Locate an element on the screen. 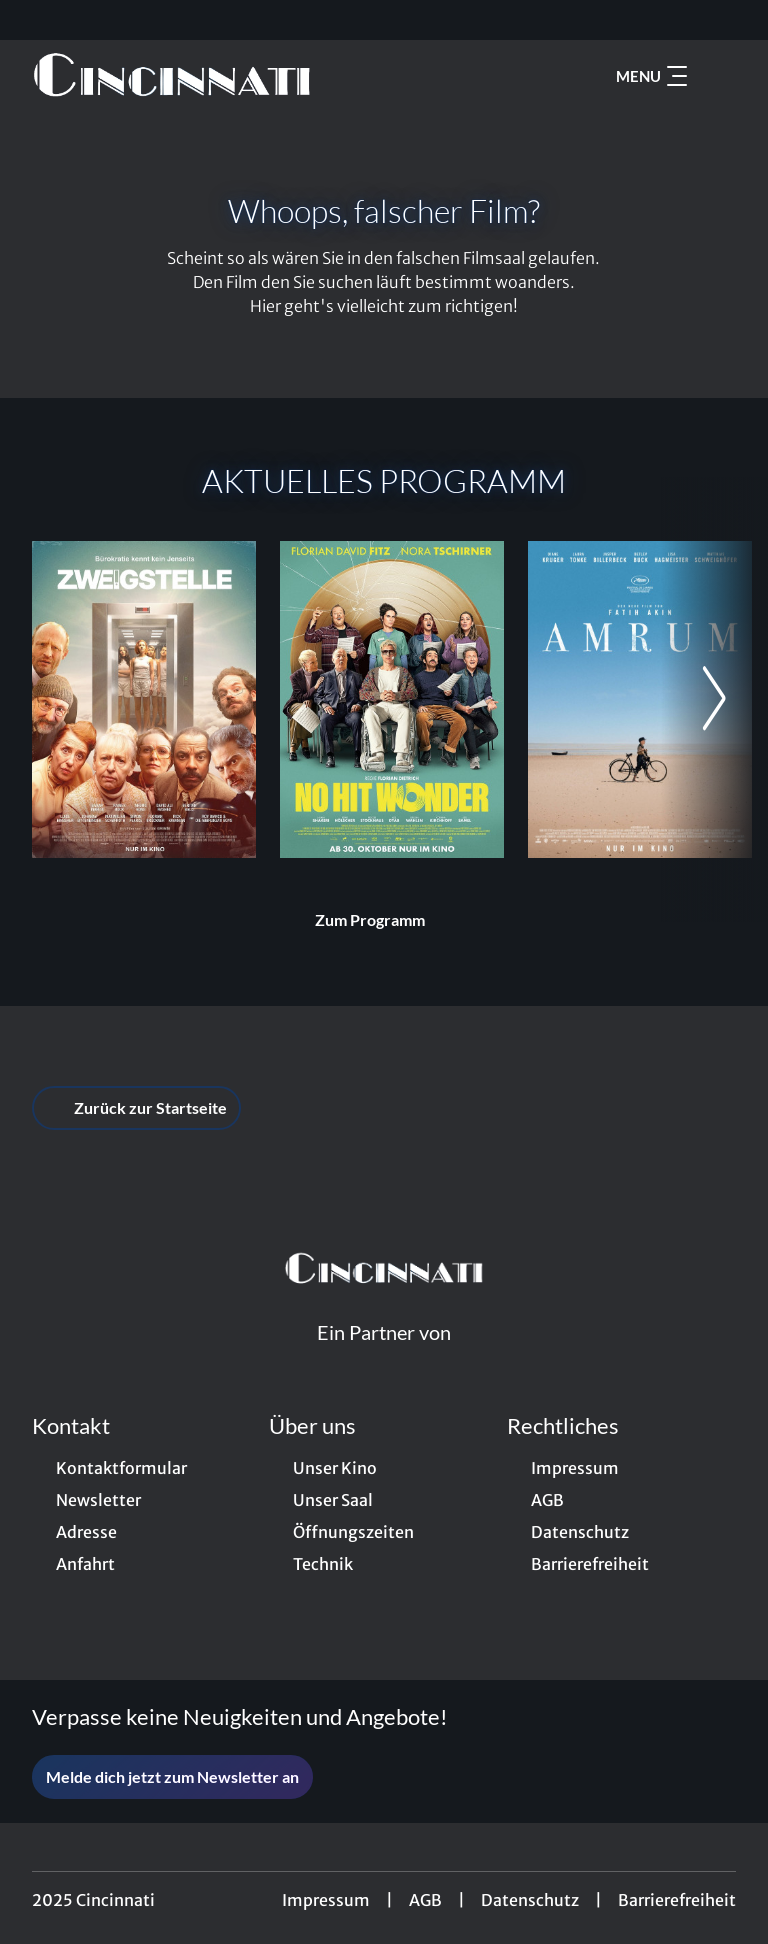 The width and height of the screenshot is (768, 1944). Impressum is located at coordinates (326, 1900).